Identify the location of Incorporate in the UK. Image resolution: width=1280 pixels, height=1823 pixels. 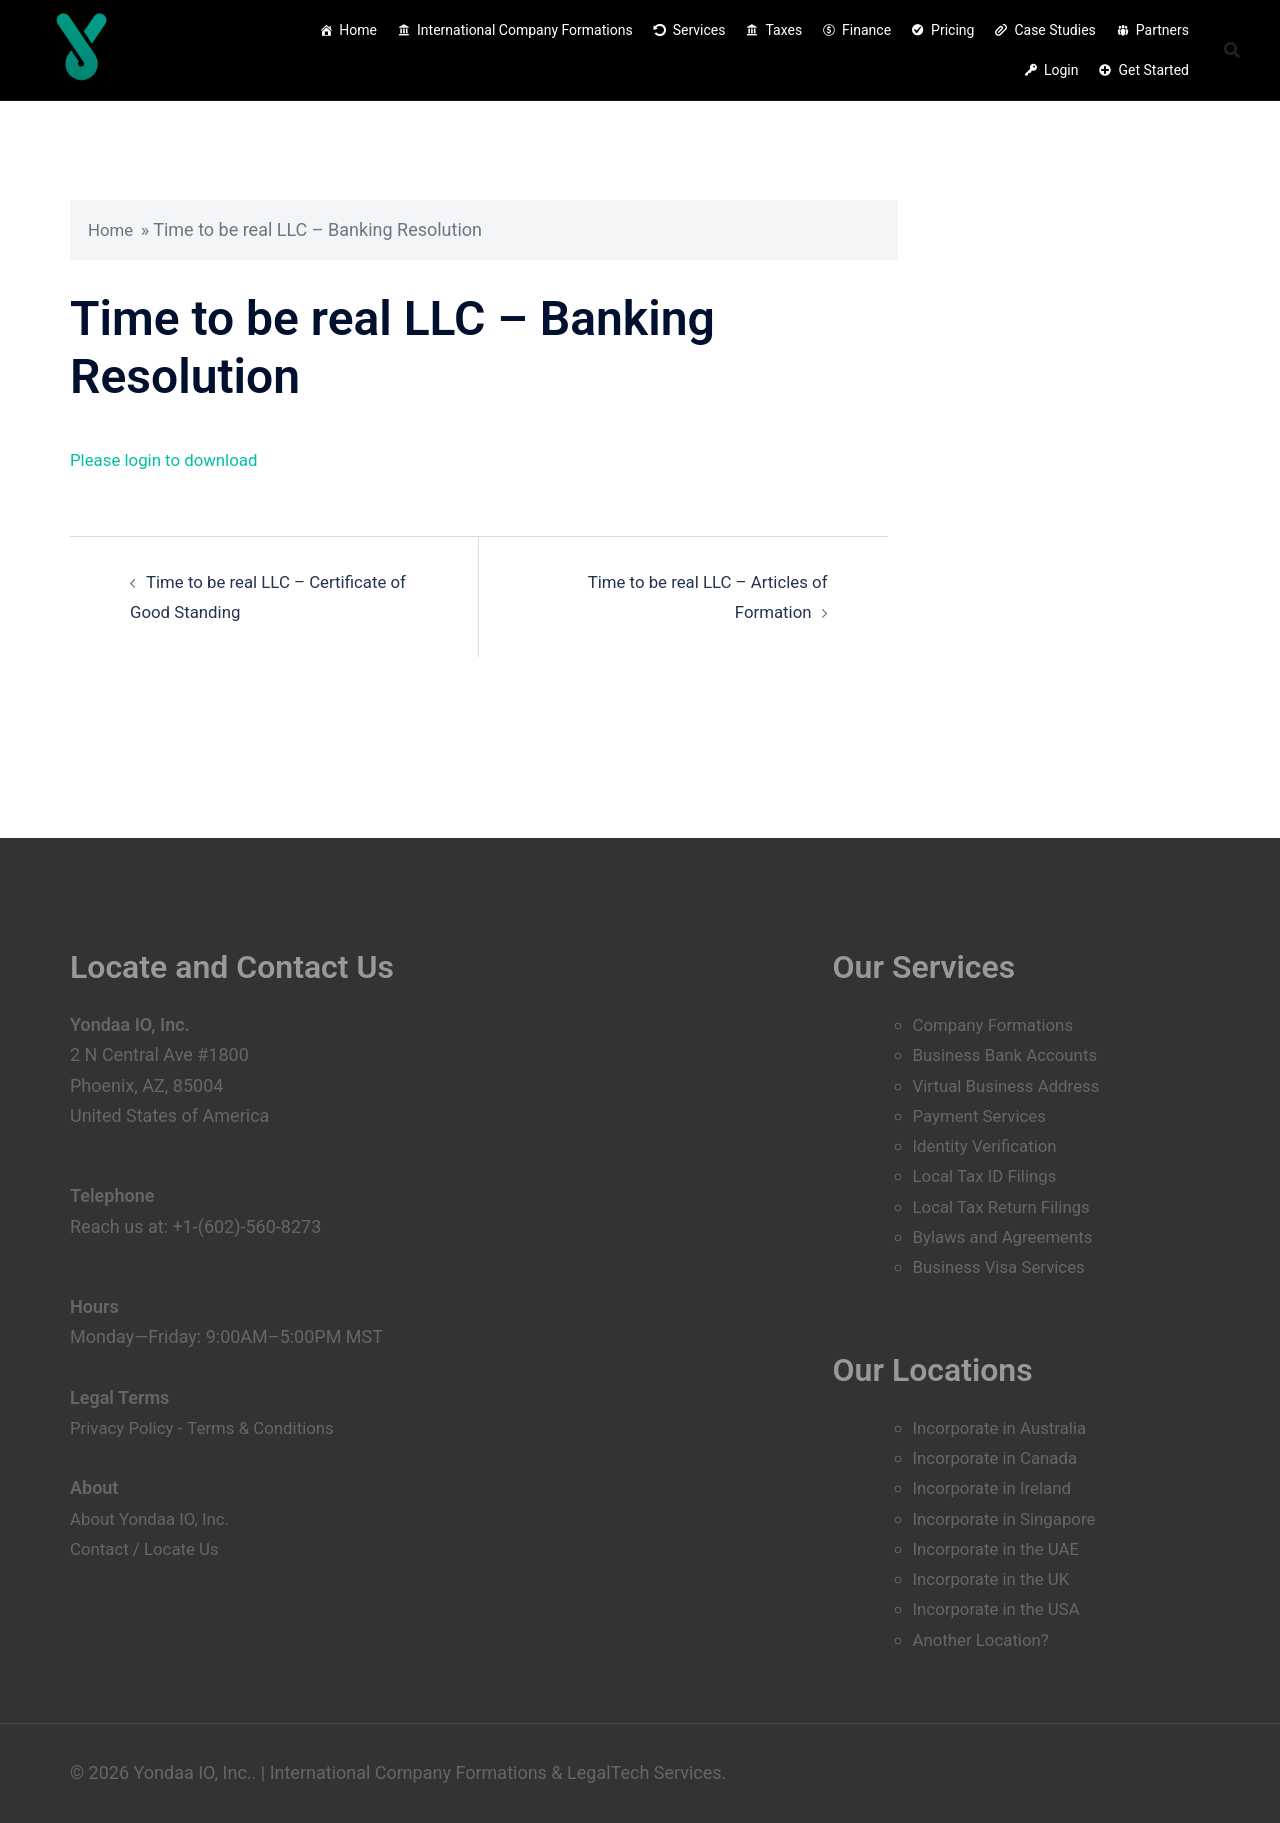
(997, 1578).